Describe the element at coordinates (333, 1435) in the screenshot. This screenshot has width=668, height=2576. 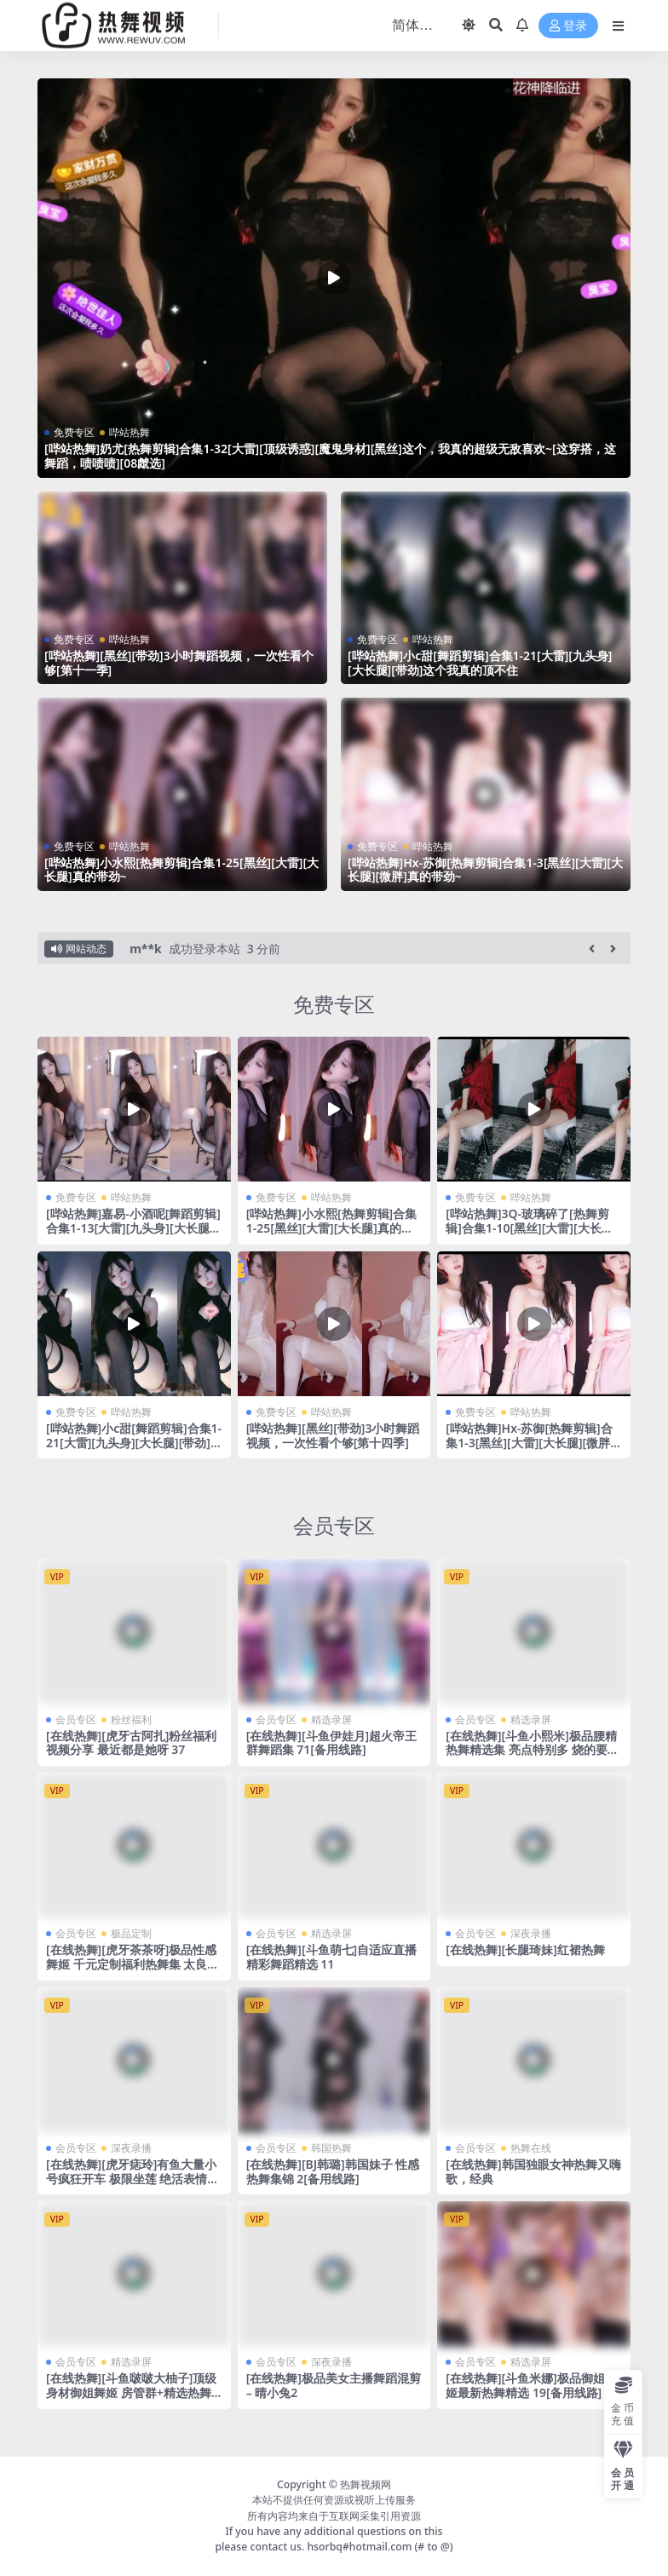
I see `[哔站热舞][黑丝][带劲]3小时舞蹈视频，一次性看个够[第十四季]` at that location.